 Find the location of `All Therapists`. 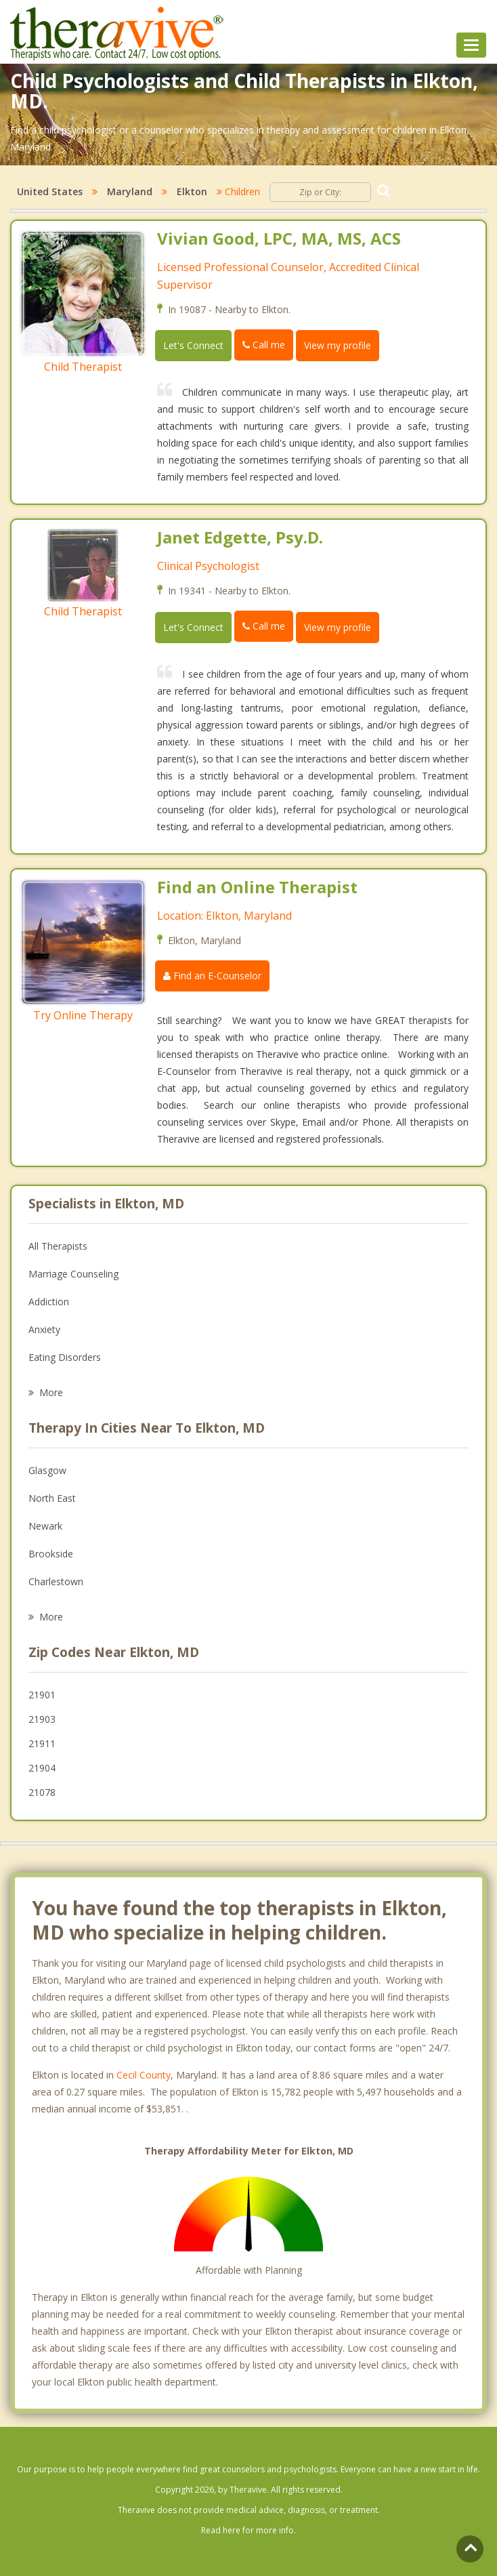

All Therapists is located at coordinates (57, 1246).